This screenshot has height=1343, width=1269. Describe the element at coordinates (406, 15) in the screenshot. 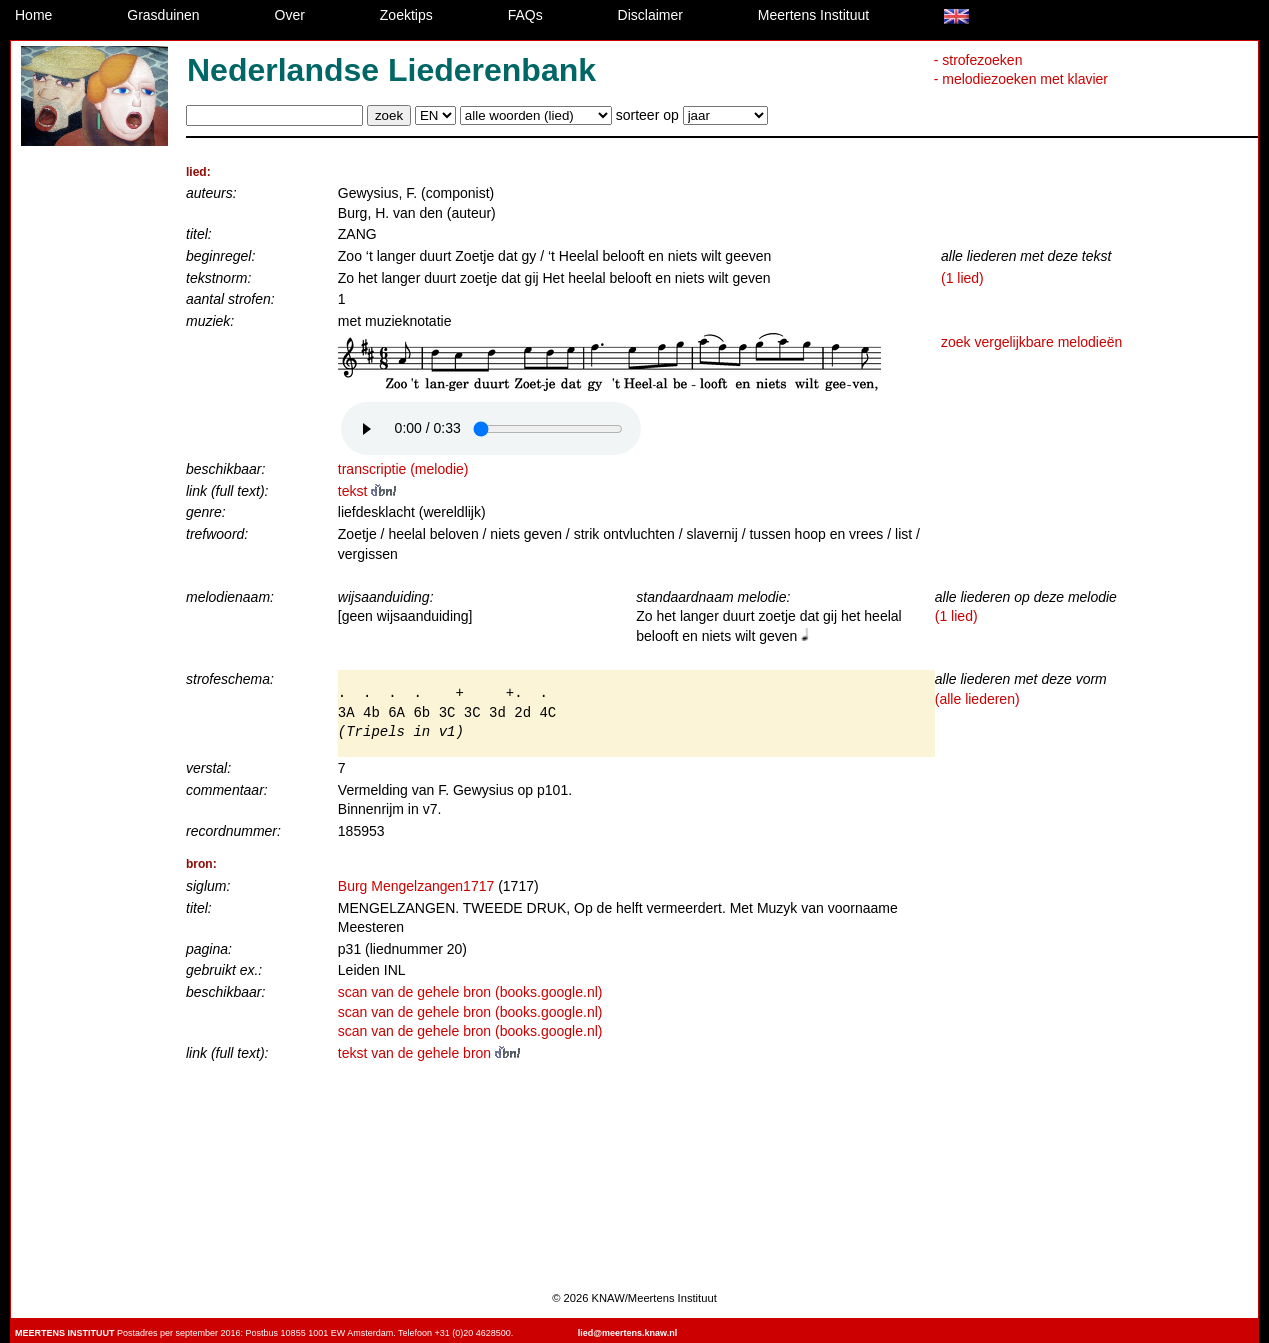

I see `Zoektips` at that location.